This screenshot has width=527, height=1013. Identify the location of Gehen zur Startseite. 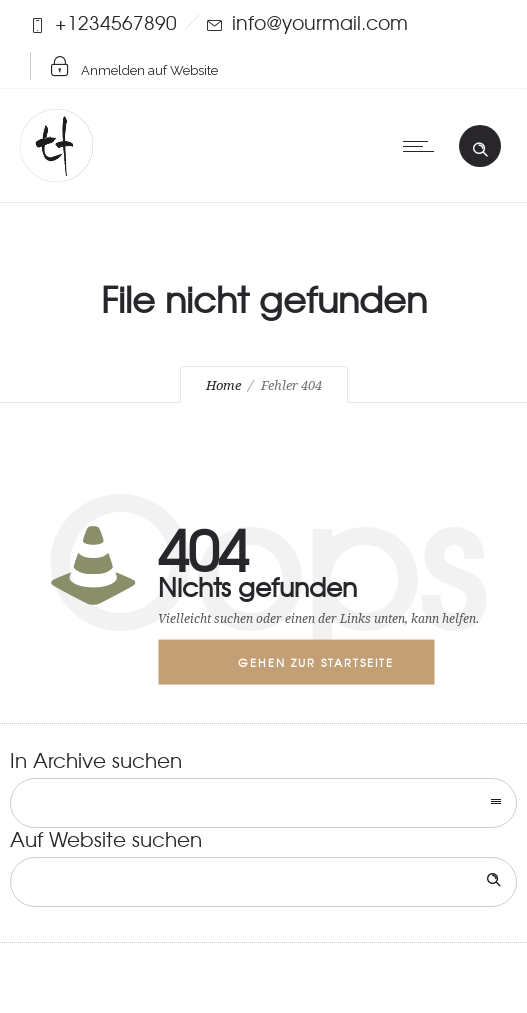
(316, 662).